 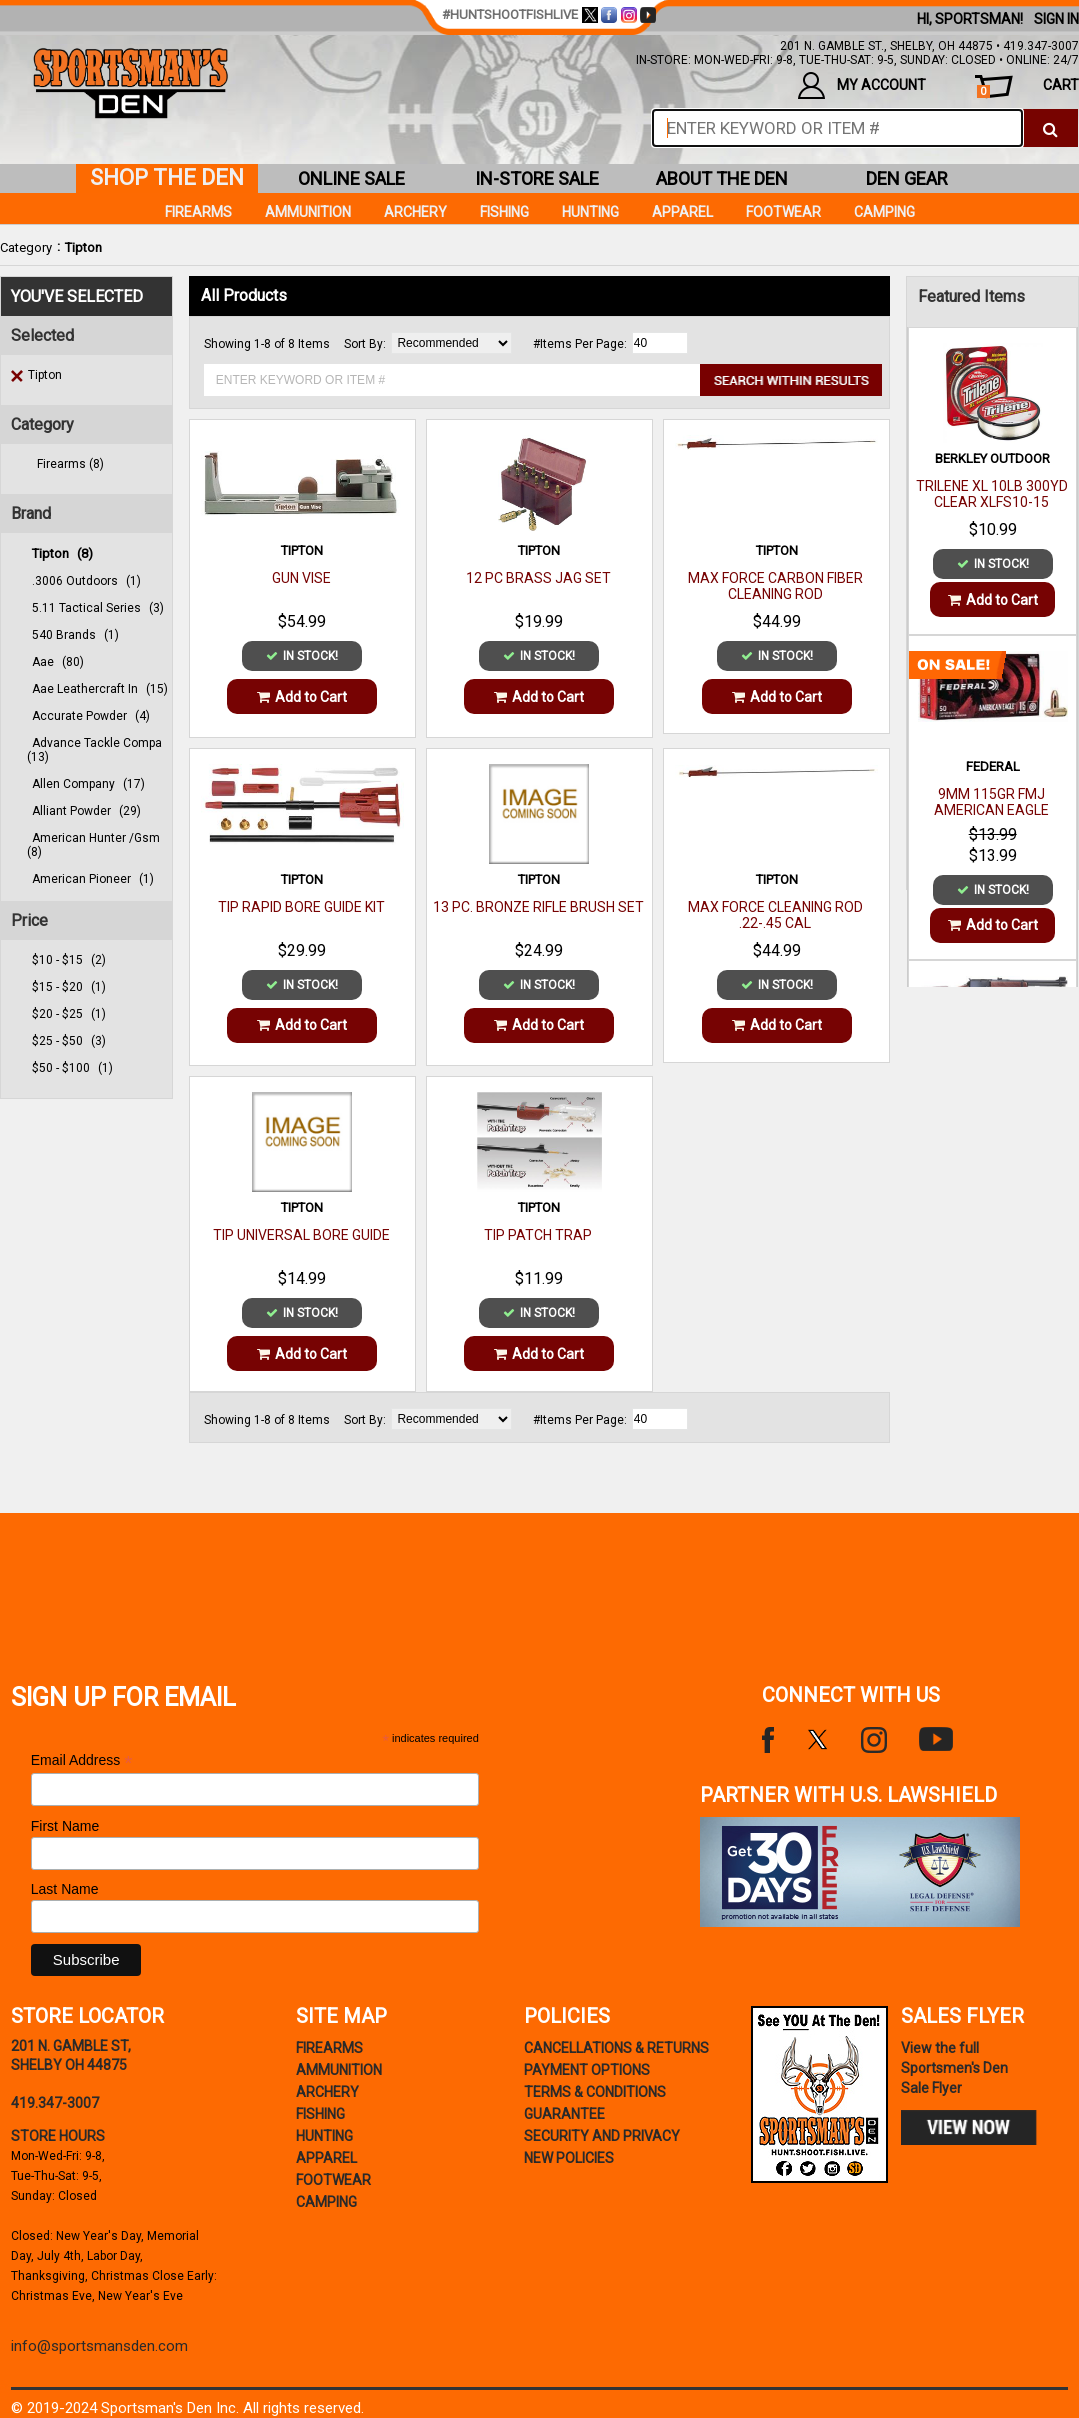 What do you see at coordinates (69, 987) in the screenshot?
I see `$15 - $20` at bounding box center [69, 987].